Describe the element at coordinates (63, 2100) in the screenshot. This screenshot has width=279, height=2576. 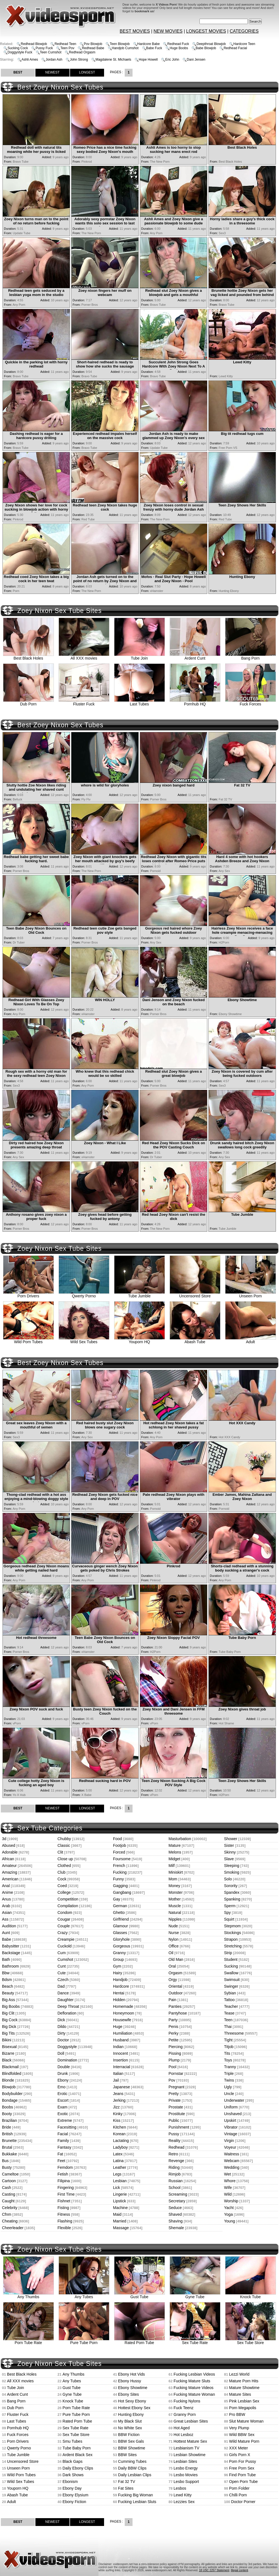
I see `Escort` at that location.